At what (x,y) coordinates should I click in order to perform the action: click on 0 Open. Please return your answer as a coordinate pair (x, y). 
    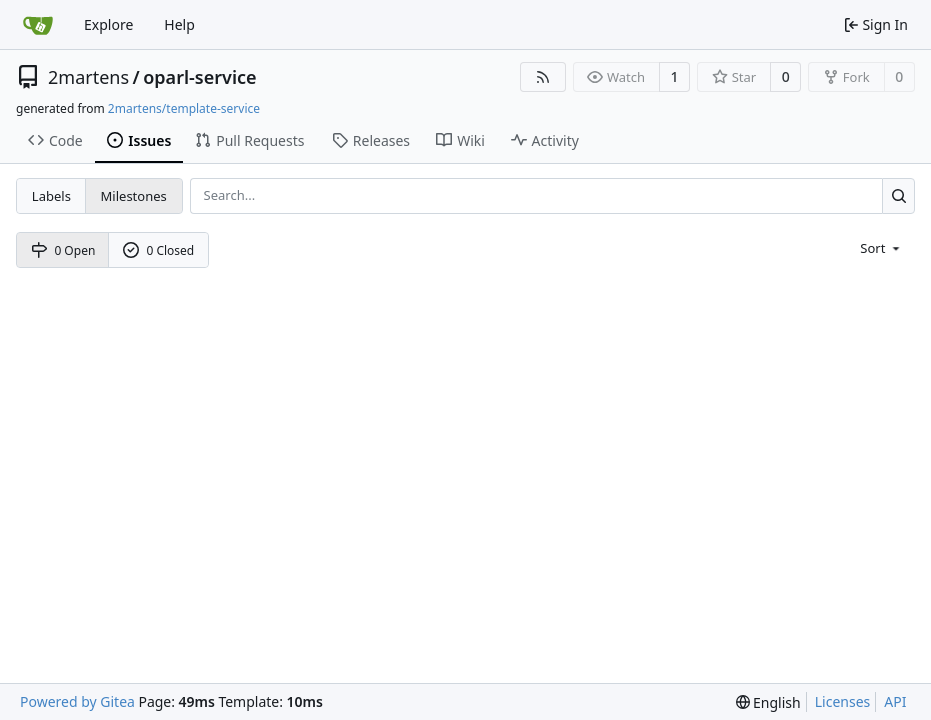
    Looking at the image, I should click on (63, 250).